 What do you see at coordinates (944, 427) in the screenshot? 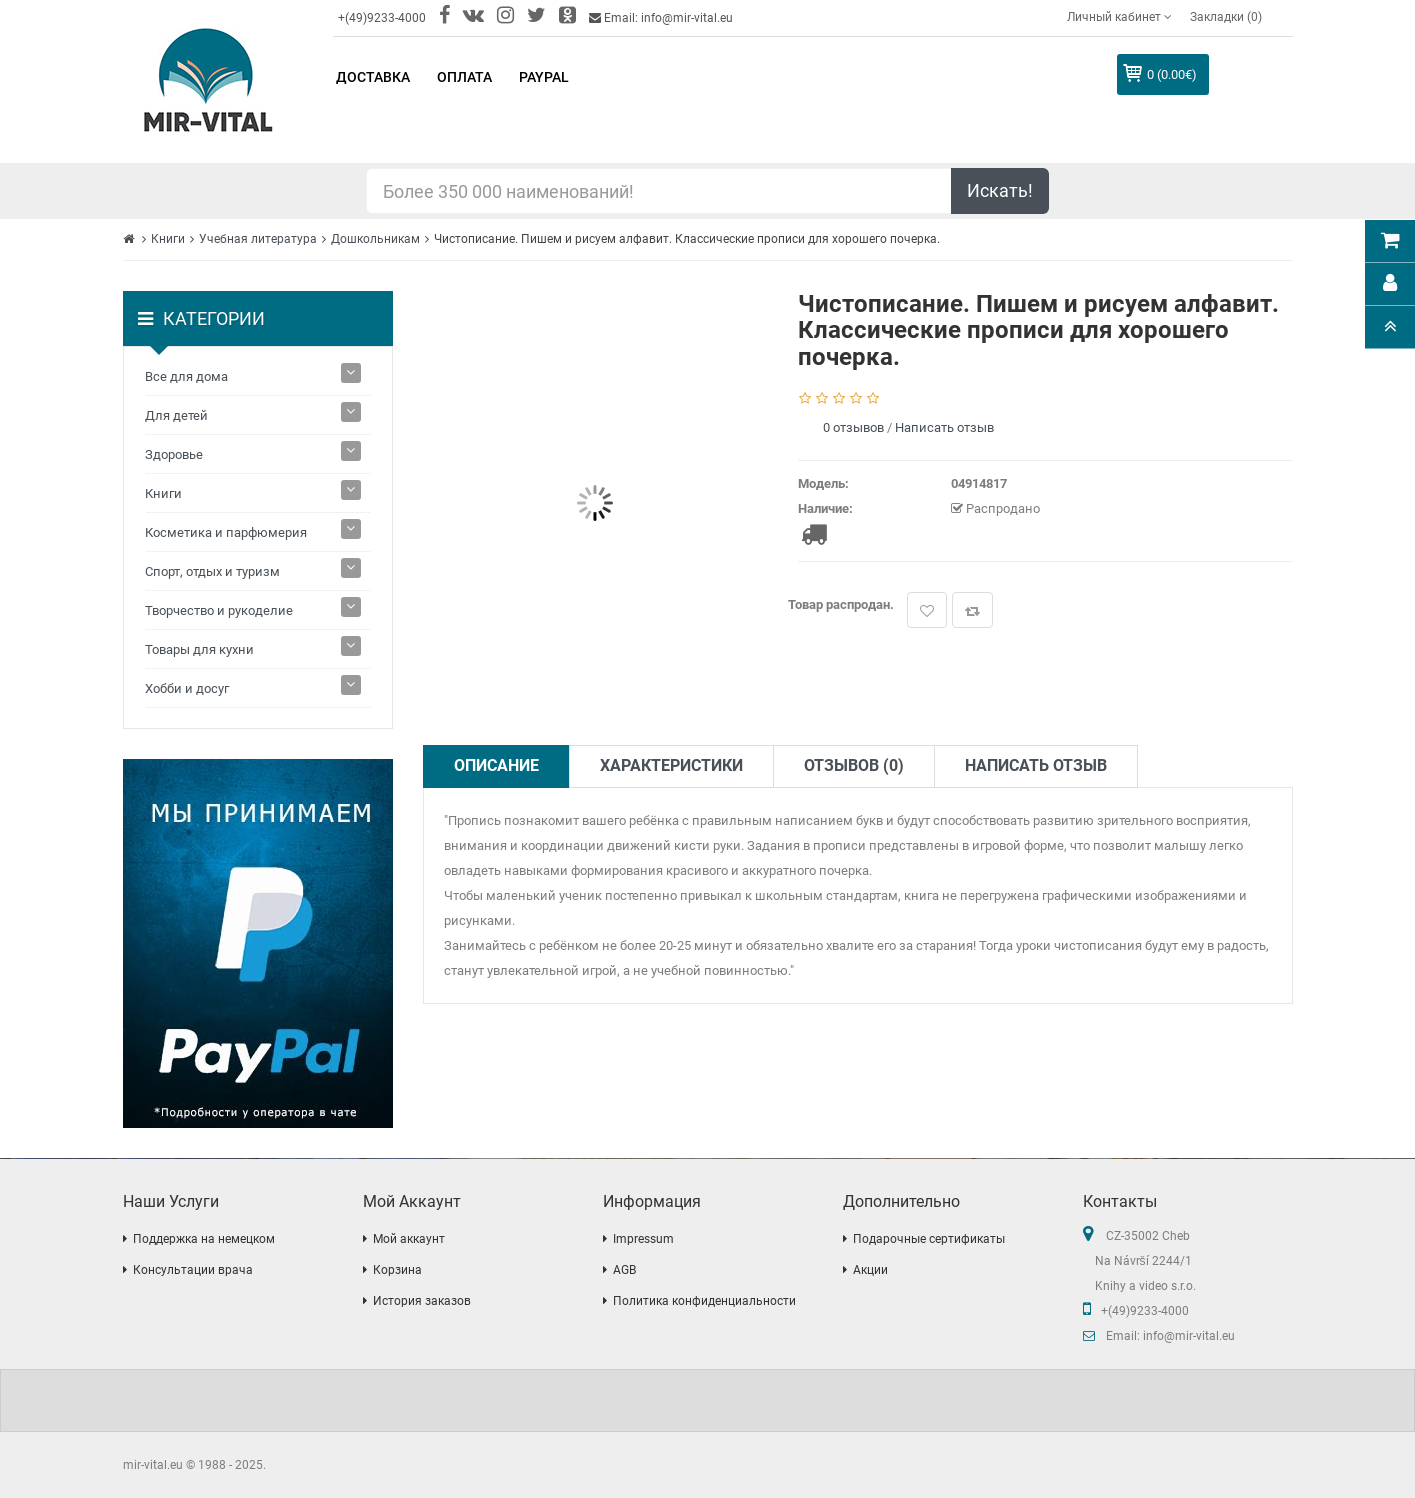
I see `Написать отзыв` at bounding box center [944, 427].